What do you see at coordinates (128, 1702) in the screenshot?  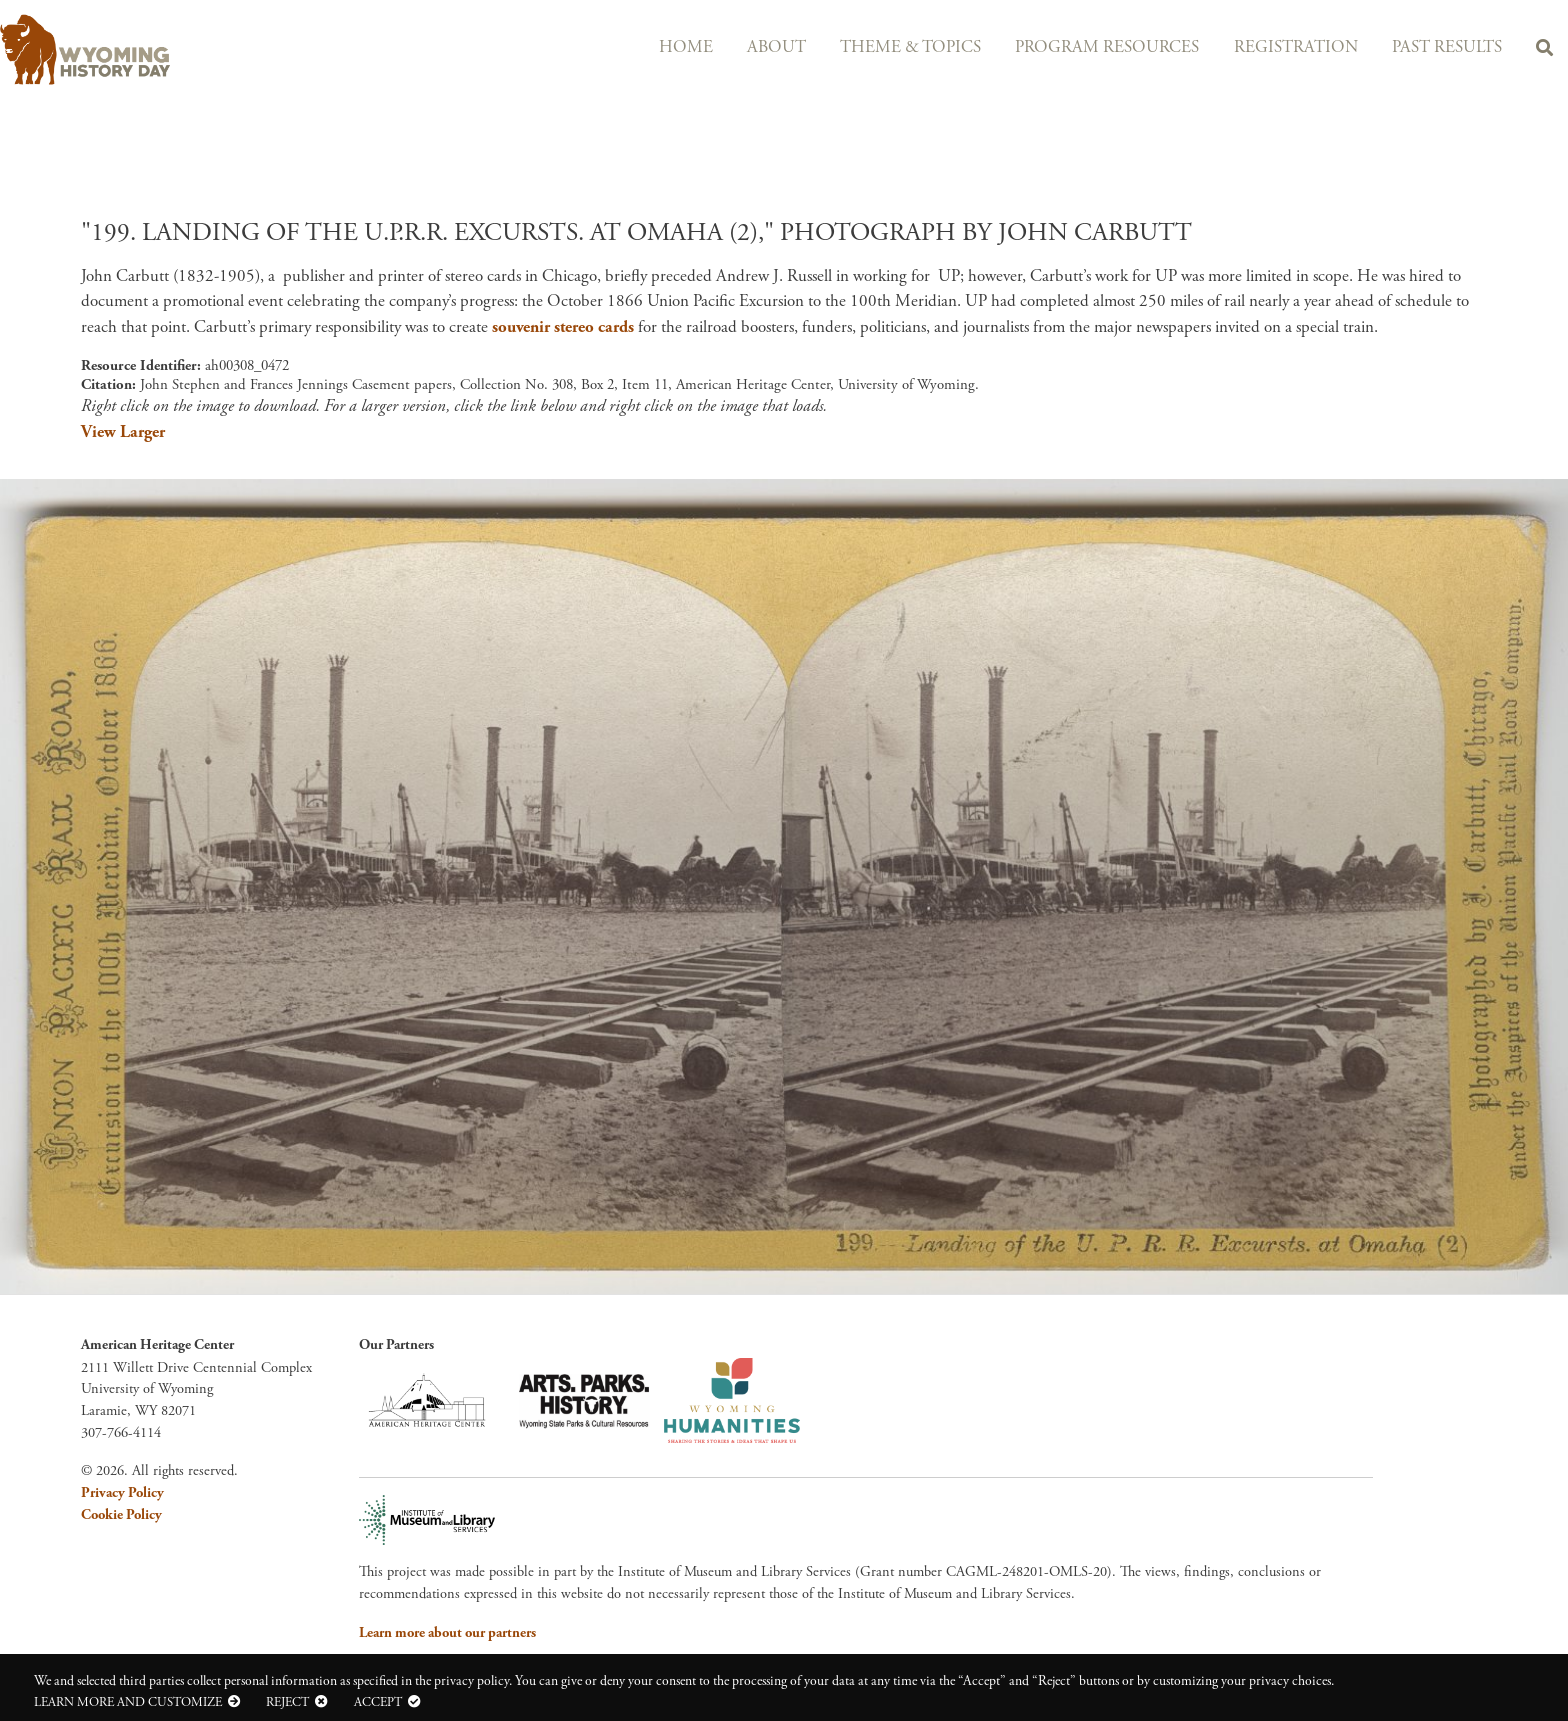 I see `Learn more and customize [button]` at bounding box center [128, 1702].